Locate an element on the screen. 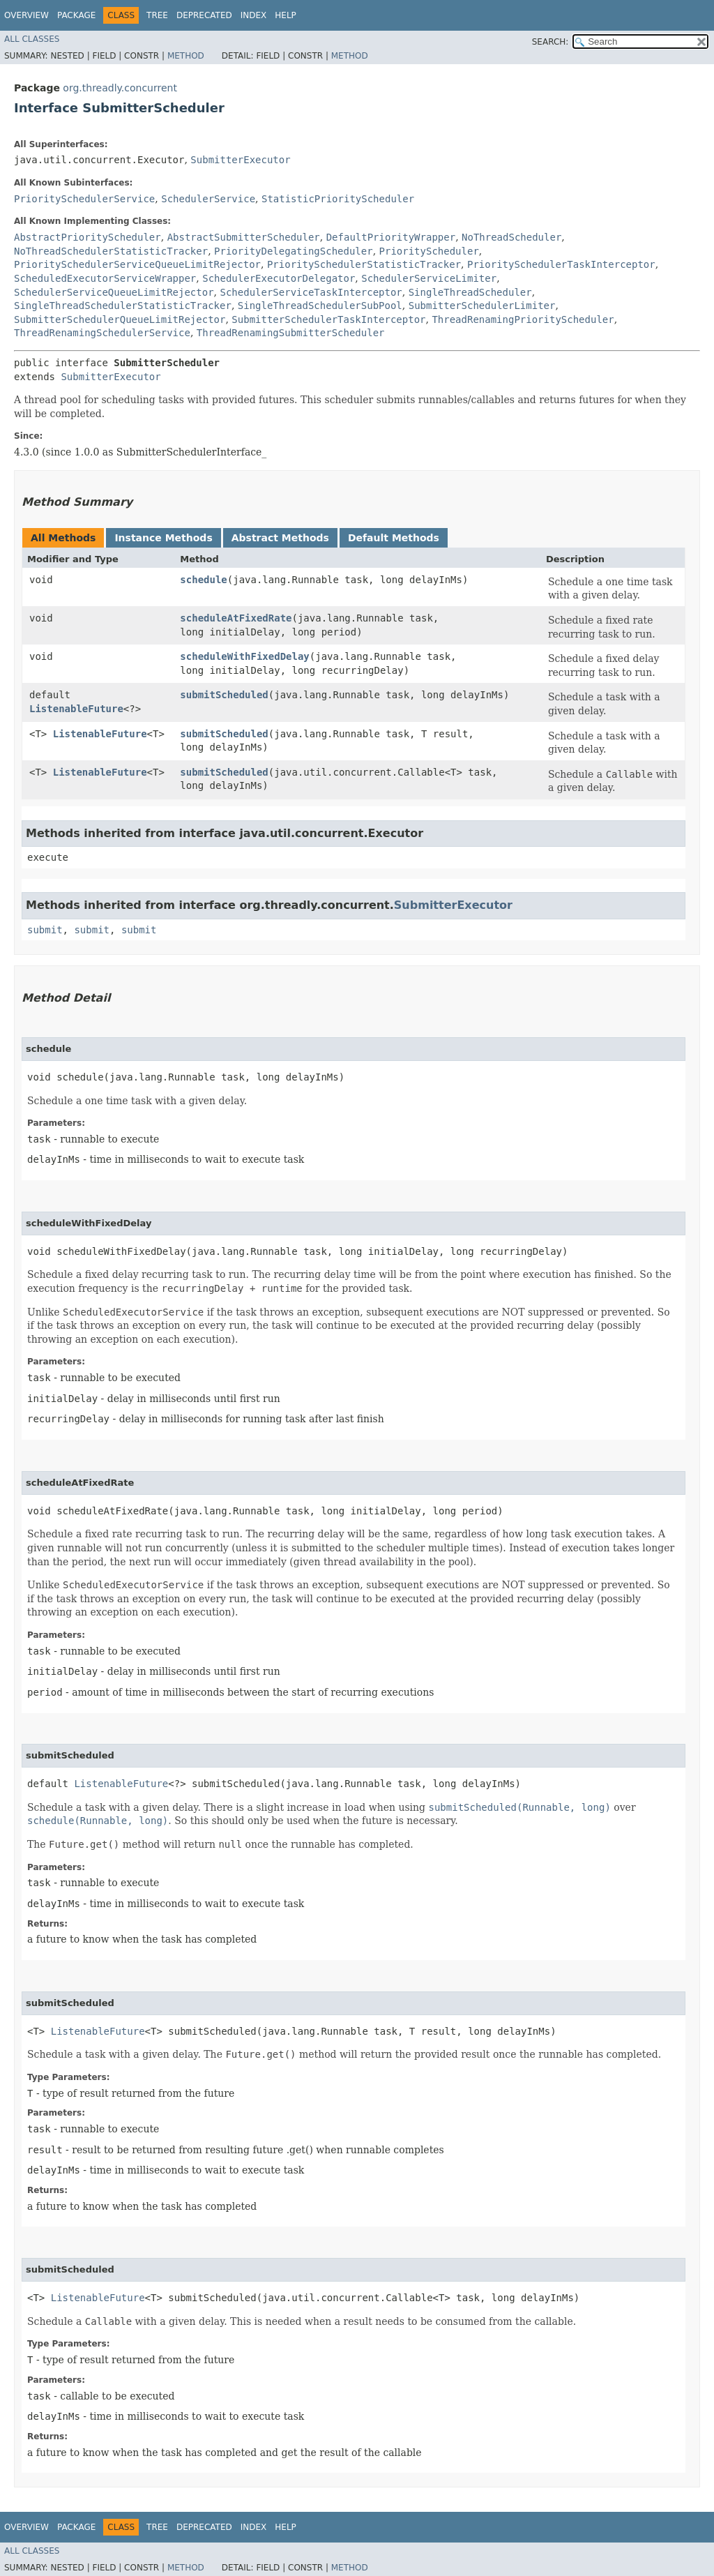  SEARCH: is located at coordinates (550, 42).